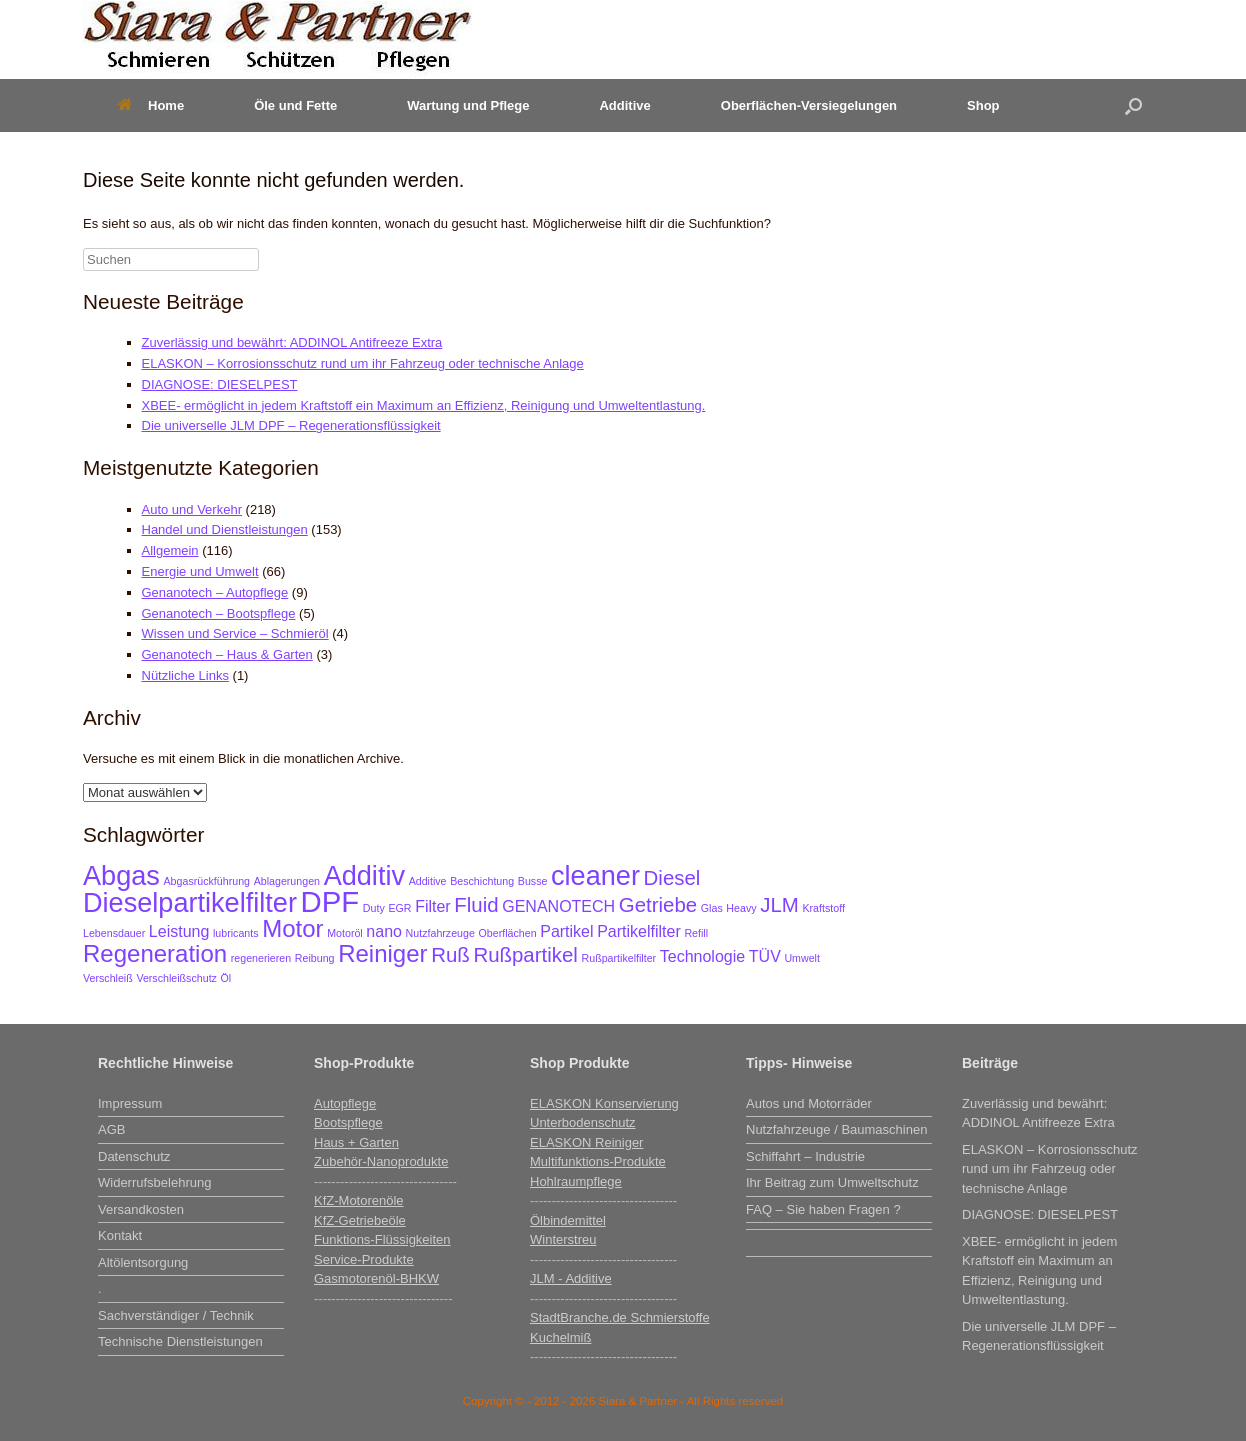 The image size is (1246, 1441). I want to click on Energie und Umwelt, so click(200, 571).